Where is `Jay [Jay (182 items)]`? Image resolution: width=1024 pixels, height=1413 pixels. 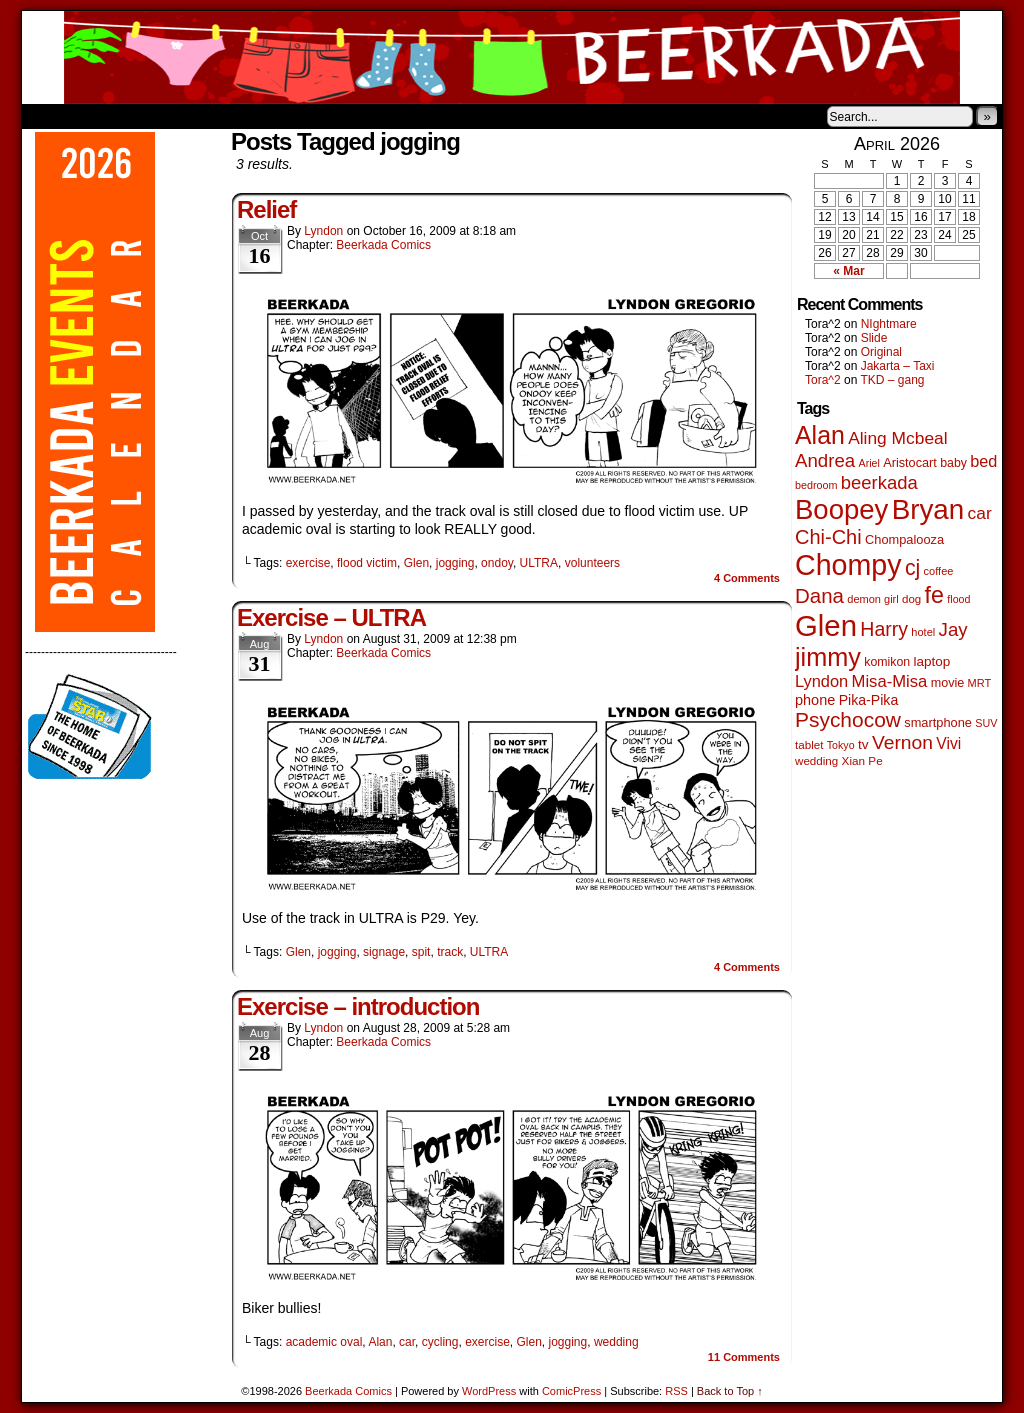 Jay [Jay (182 items)] is located at coordinates (953, 629).